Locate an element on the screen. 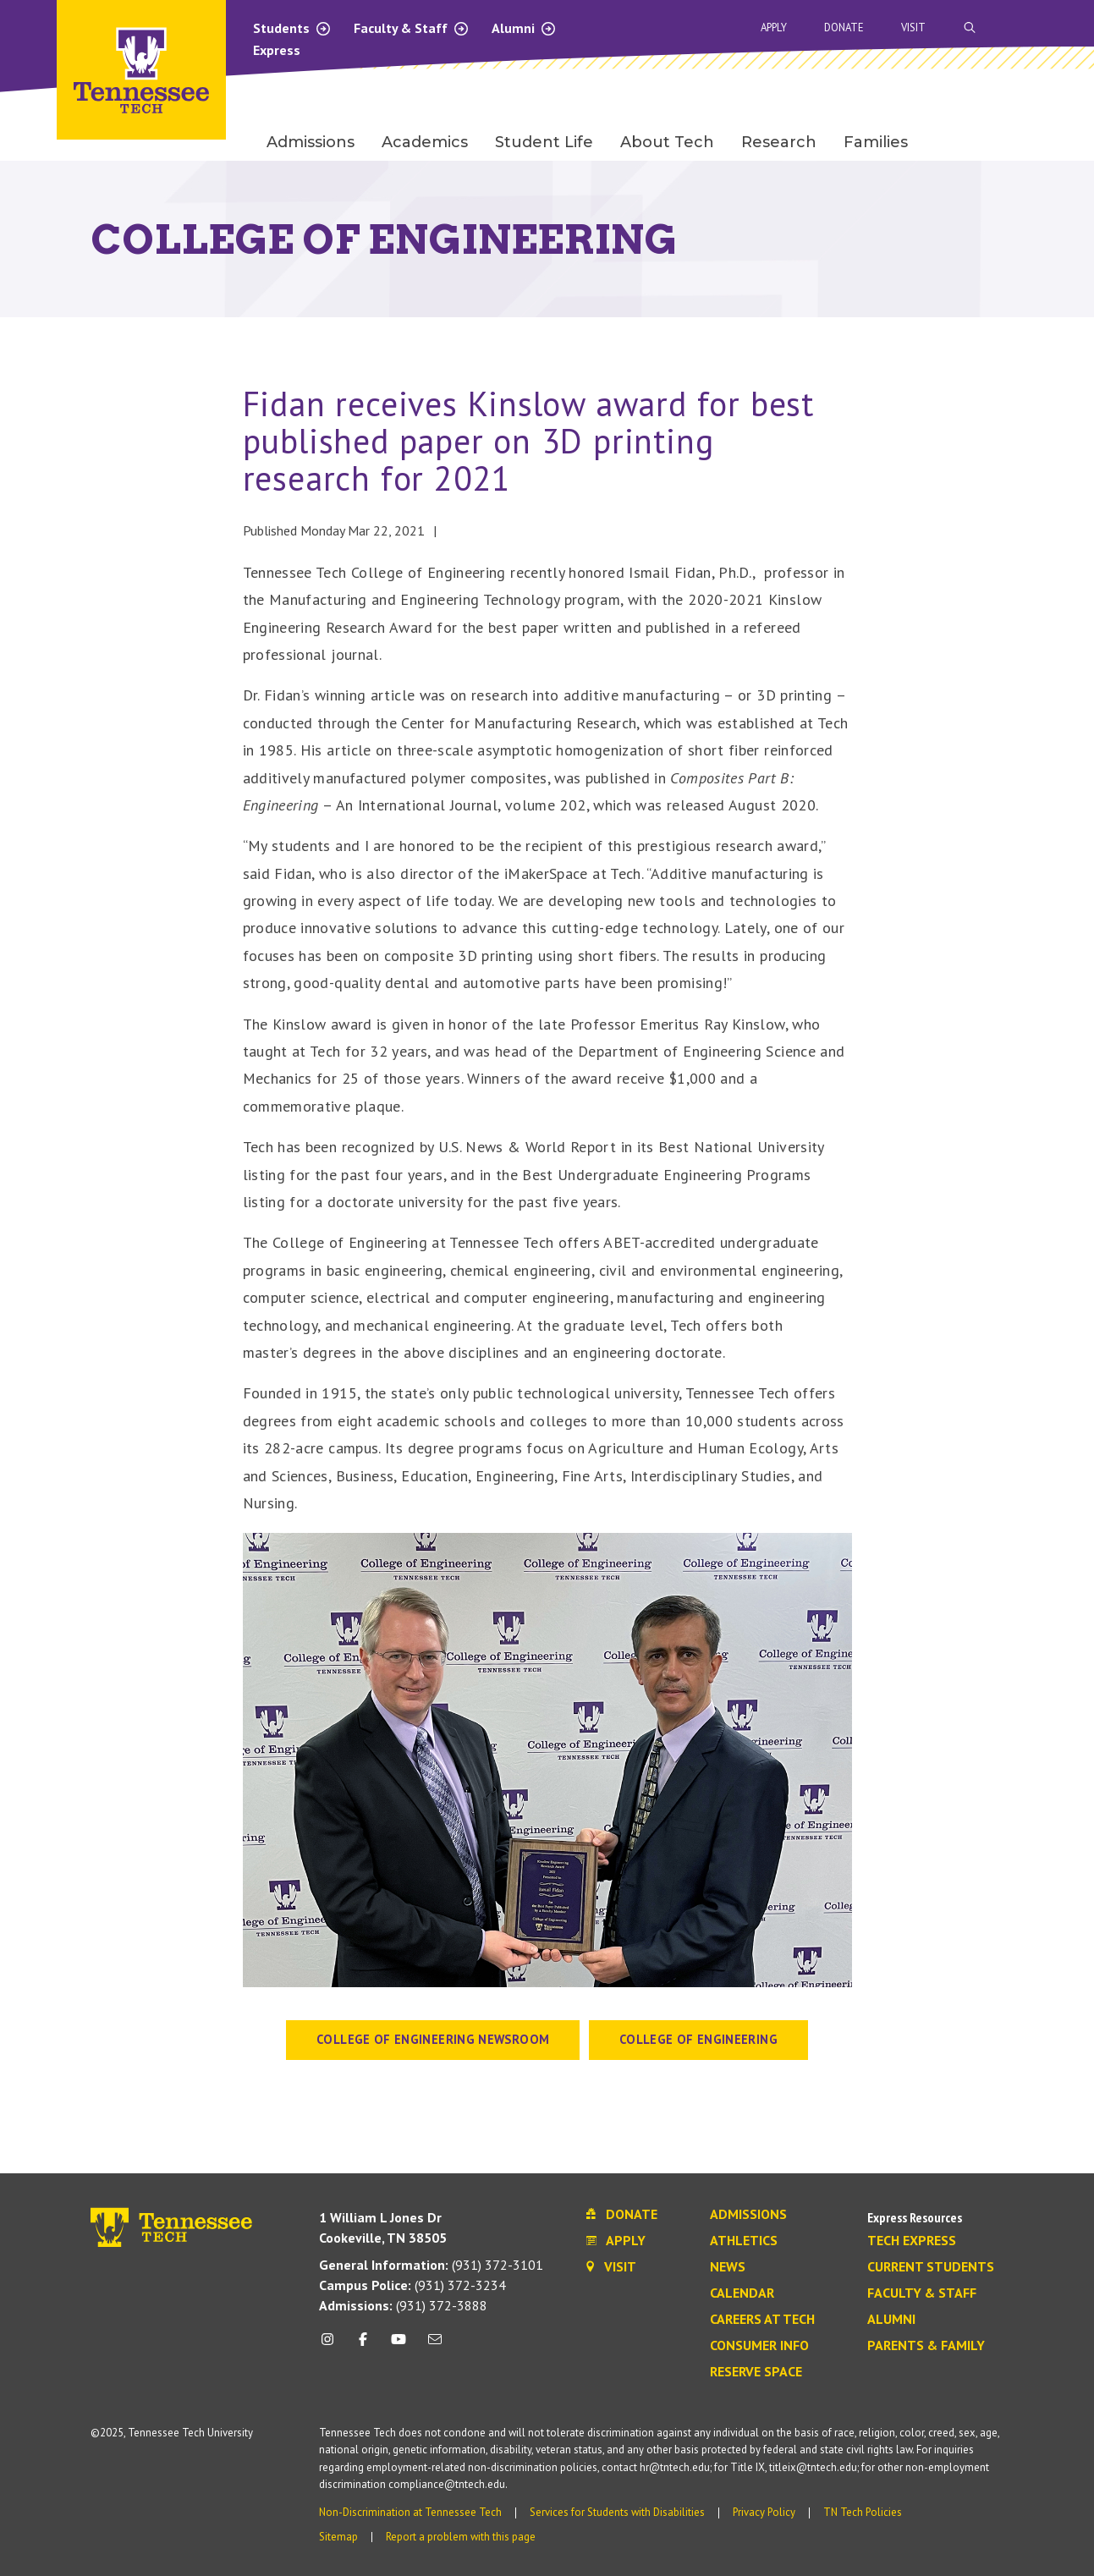 The height and width of the screenshot is (2576, 1094). Student Life [menuitem] is located at coordinates (544, 142).